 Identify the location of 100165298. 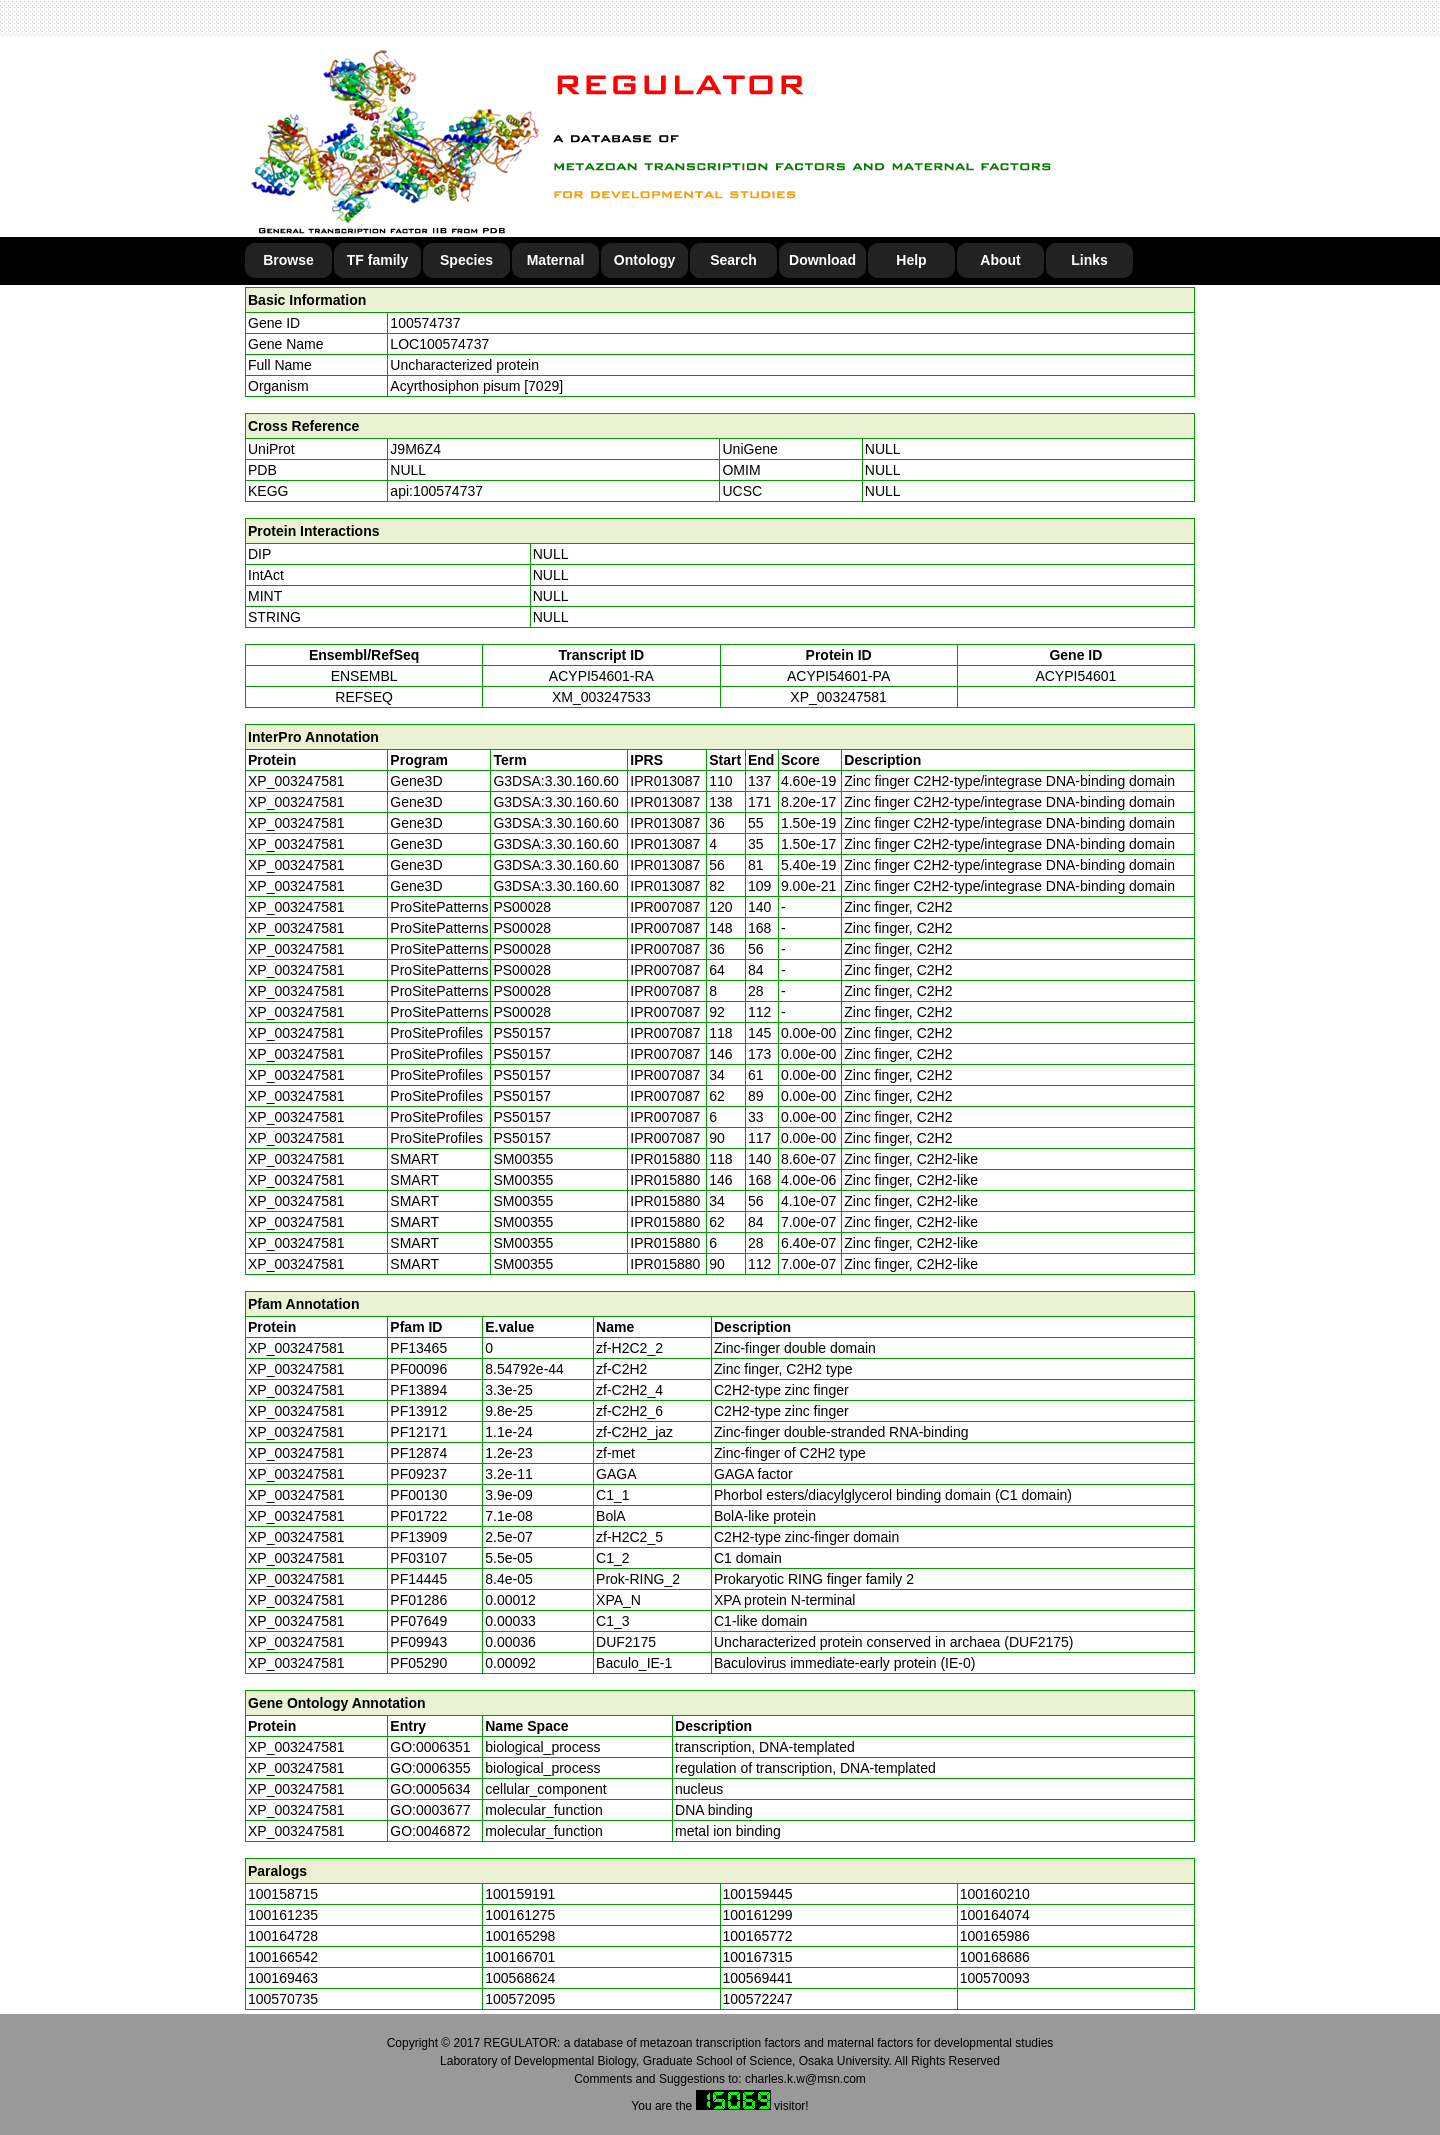
(520, 1936).